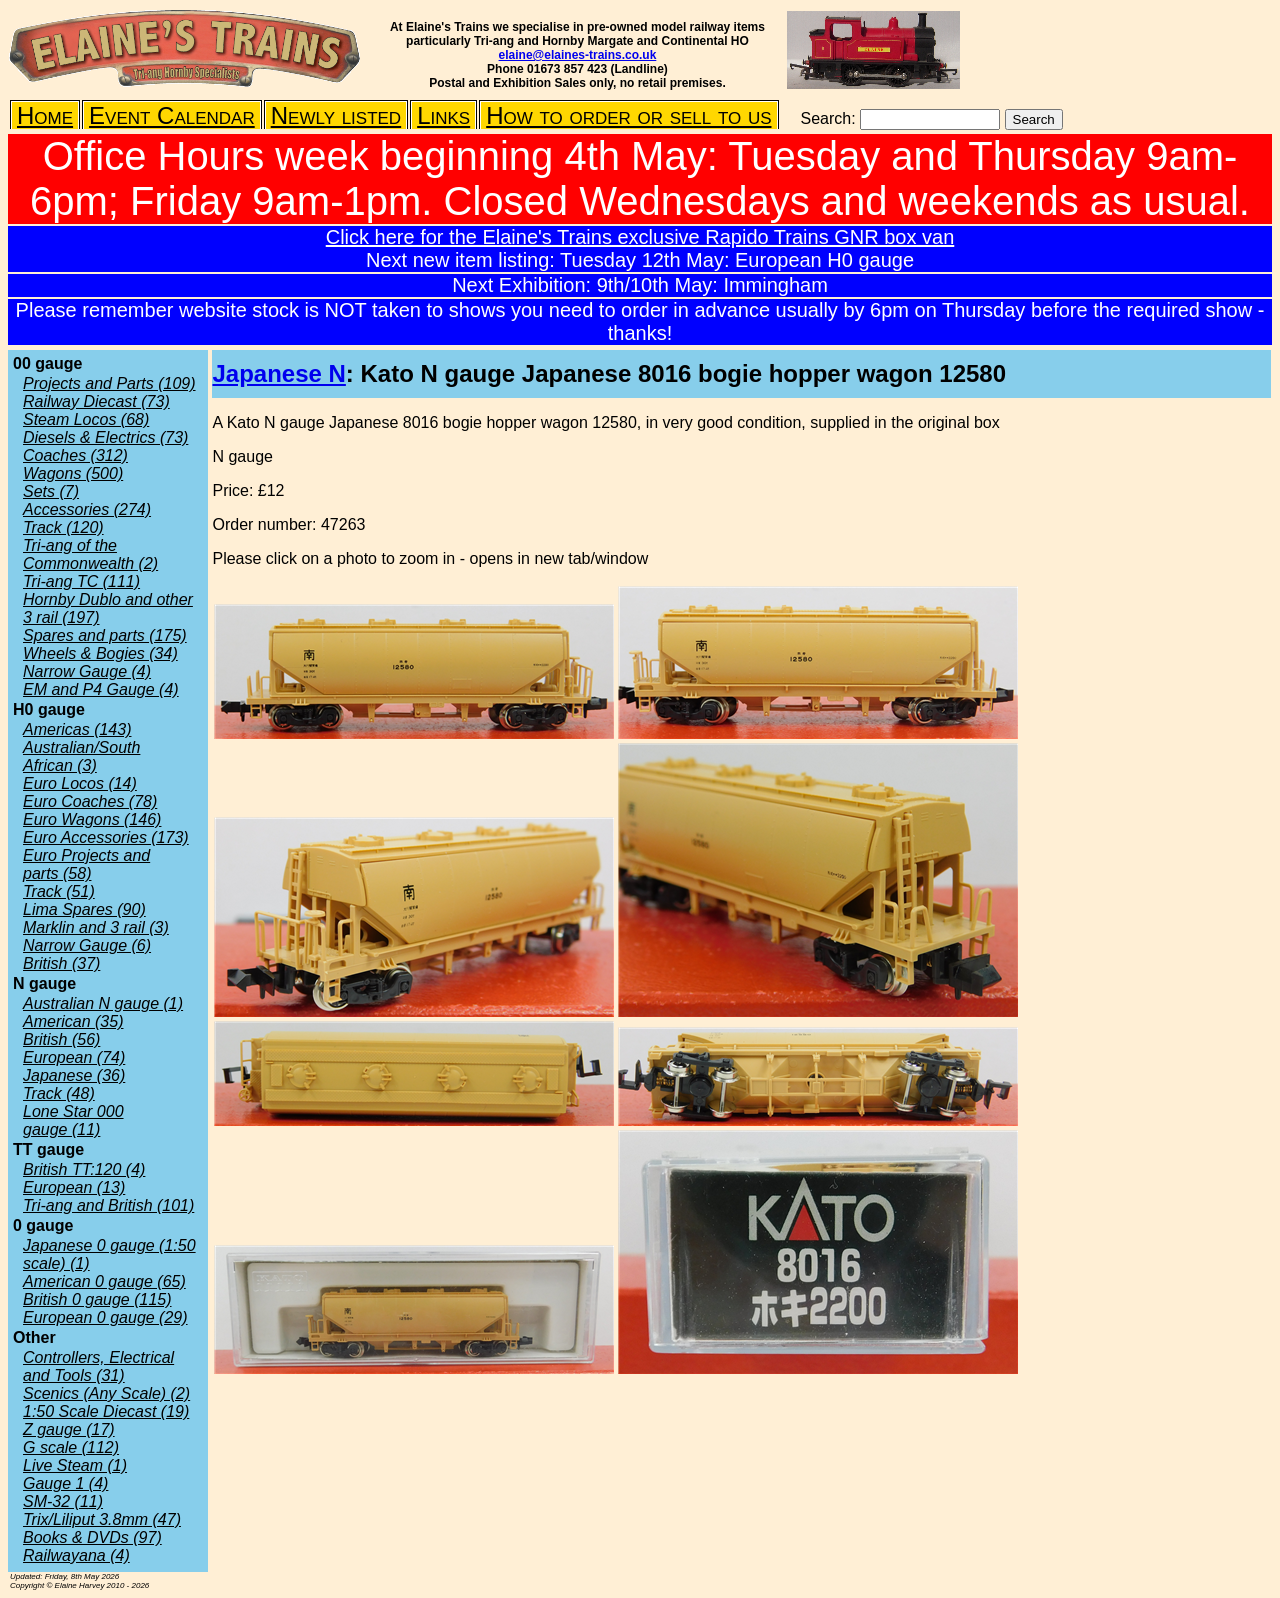  What do you see at coordinates (63, 527) in the screenshot?
I see `Track (120)` at bounding box center [63, 527].